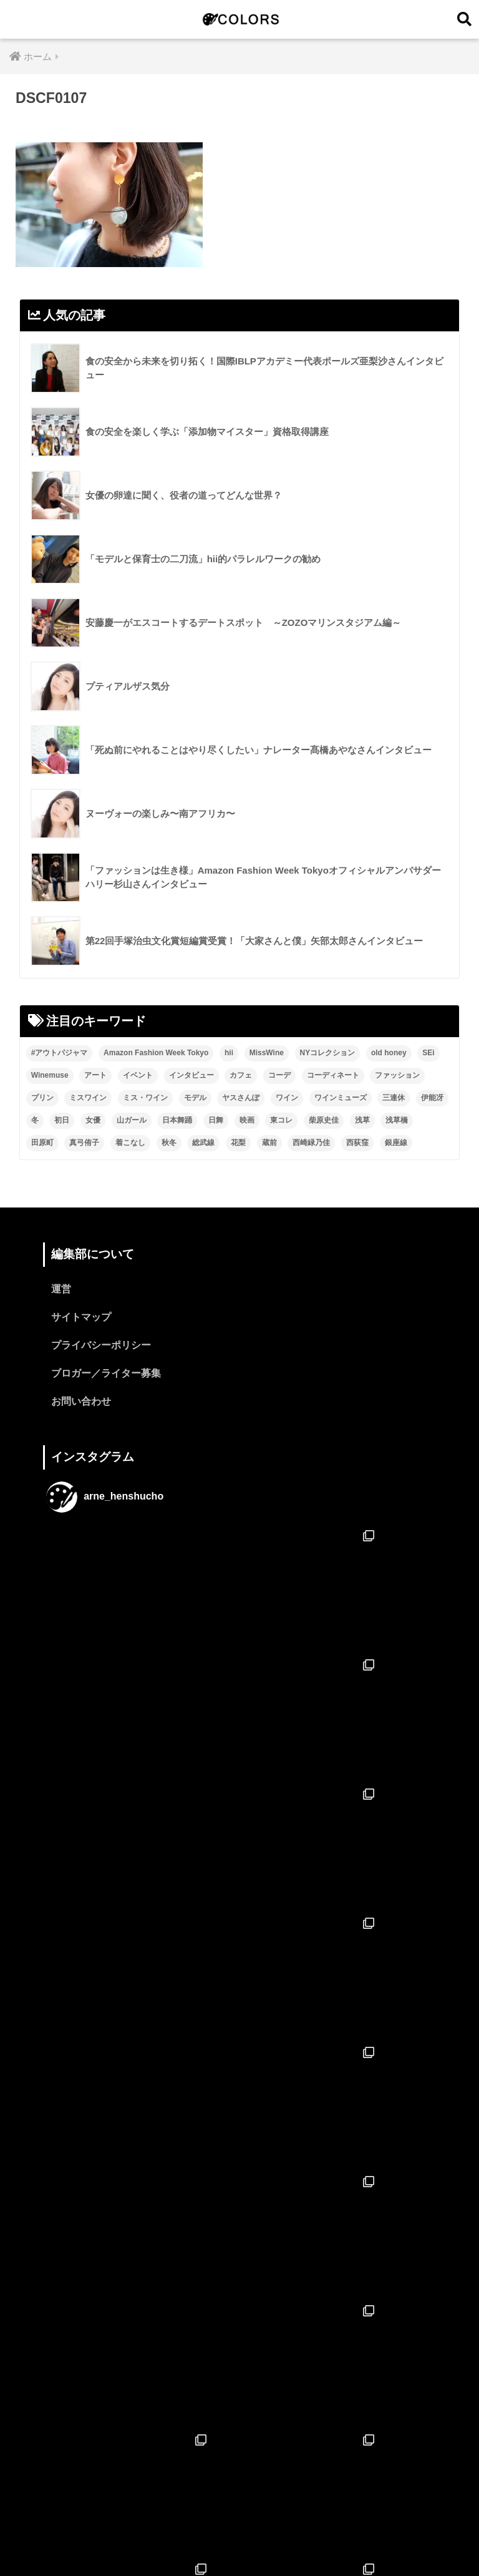 Image resolution: width=479 pixels, height=2576 pixels. I want to click on コーデ [コーデ (1個の項目)], so click(279, 1075).